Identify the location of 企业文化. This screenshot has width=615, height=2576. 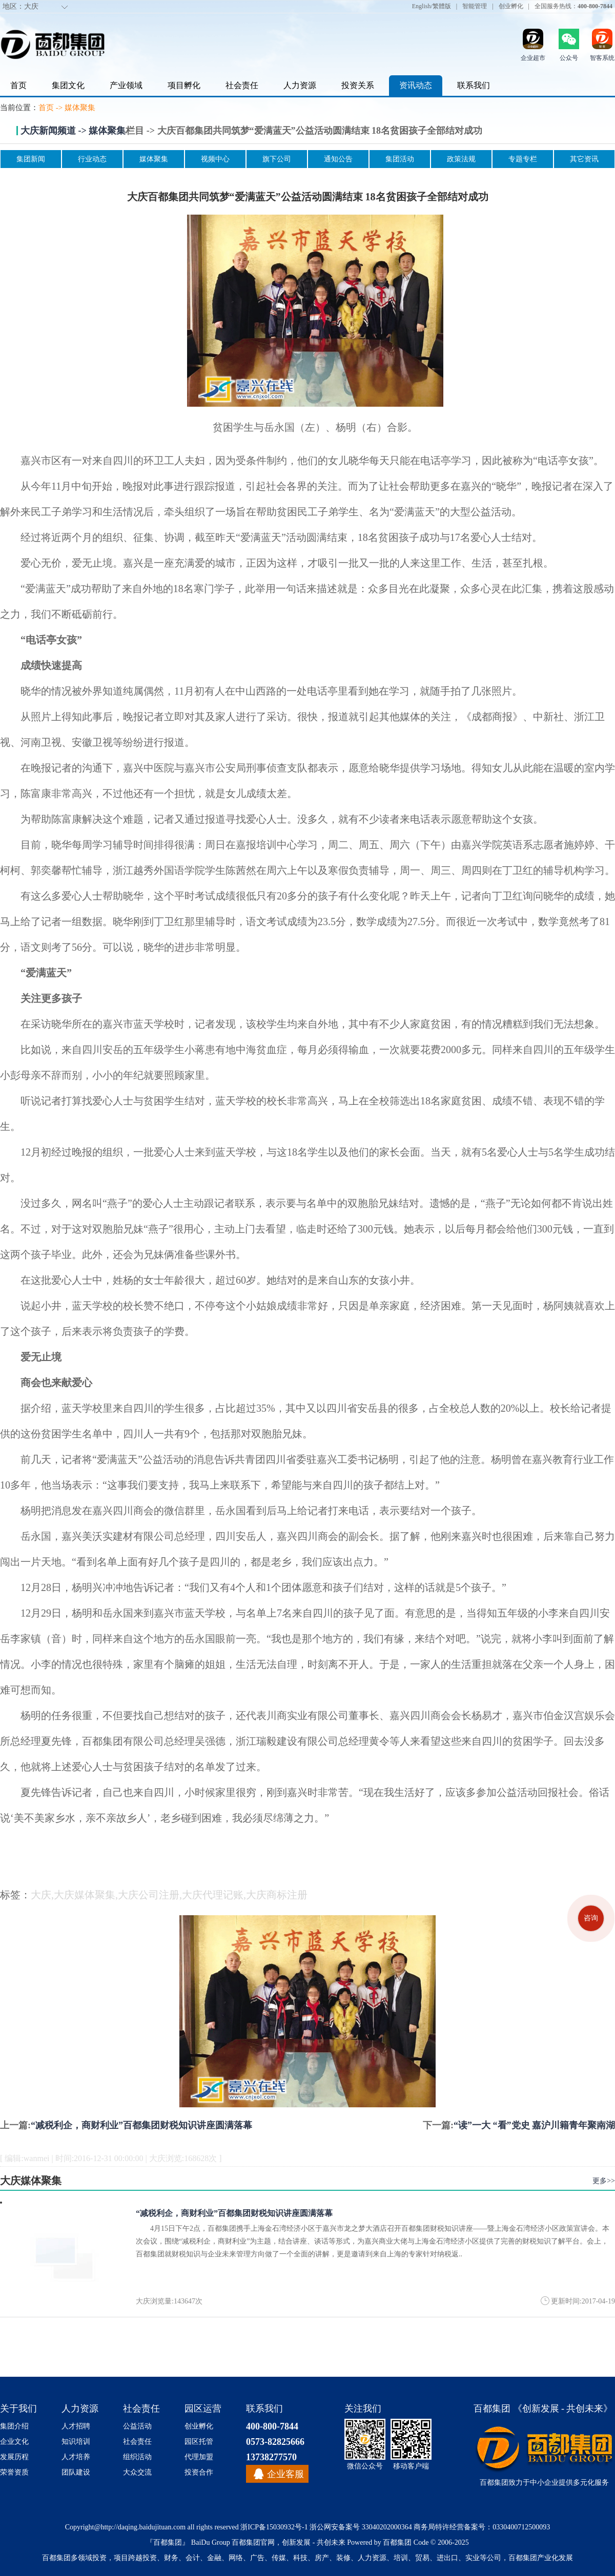
(14, 2441).